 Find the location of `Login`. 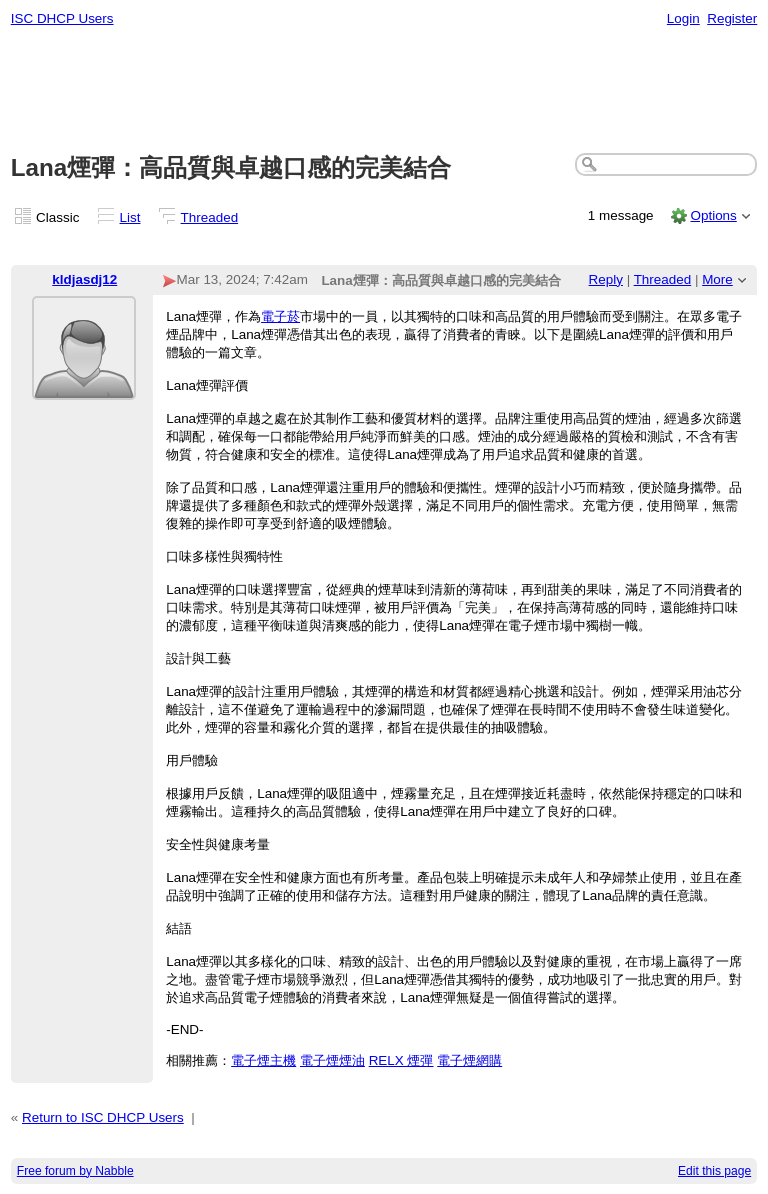

Login is located at coordinates (683, 18).